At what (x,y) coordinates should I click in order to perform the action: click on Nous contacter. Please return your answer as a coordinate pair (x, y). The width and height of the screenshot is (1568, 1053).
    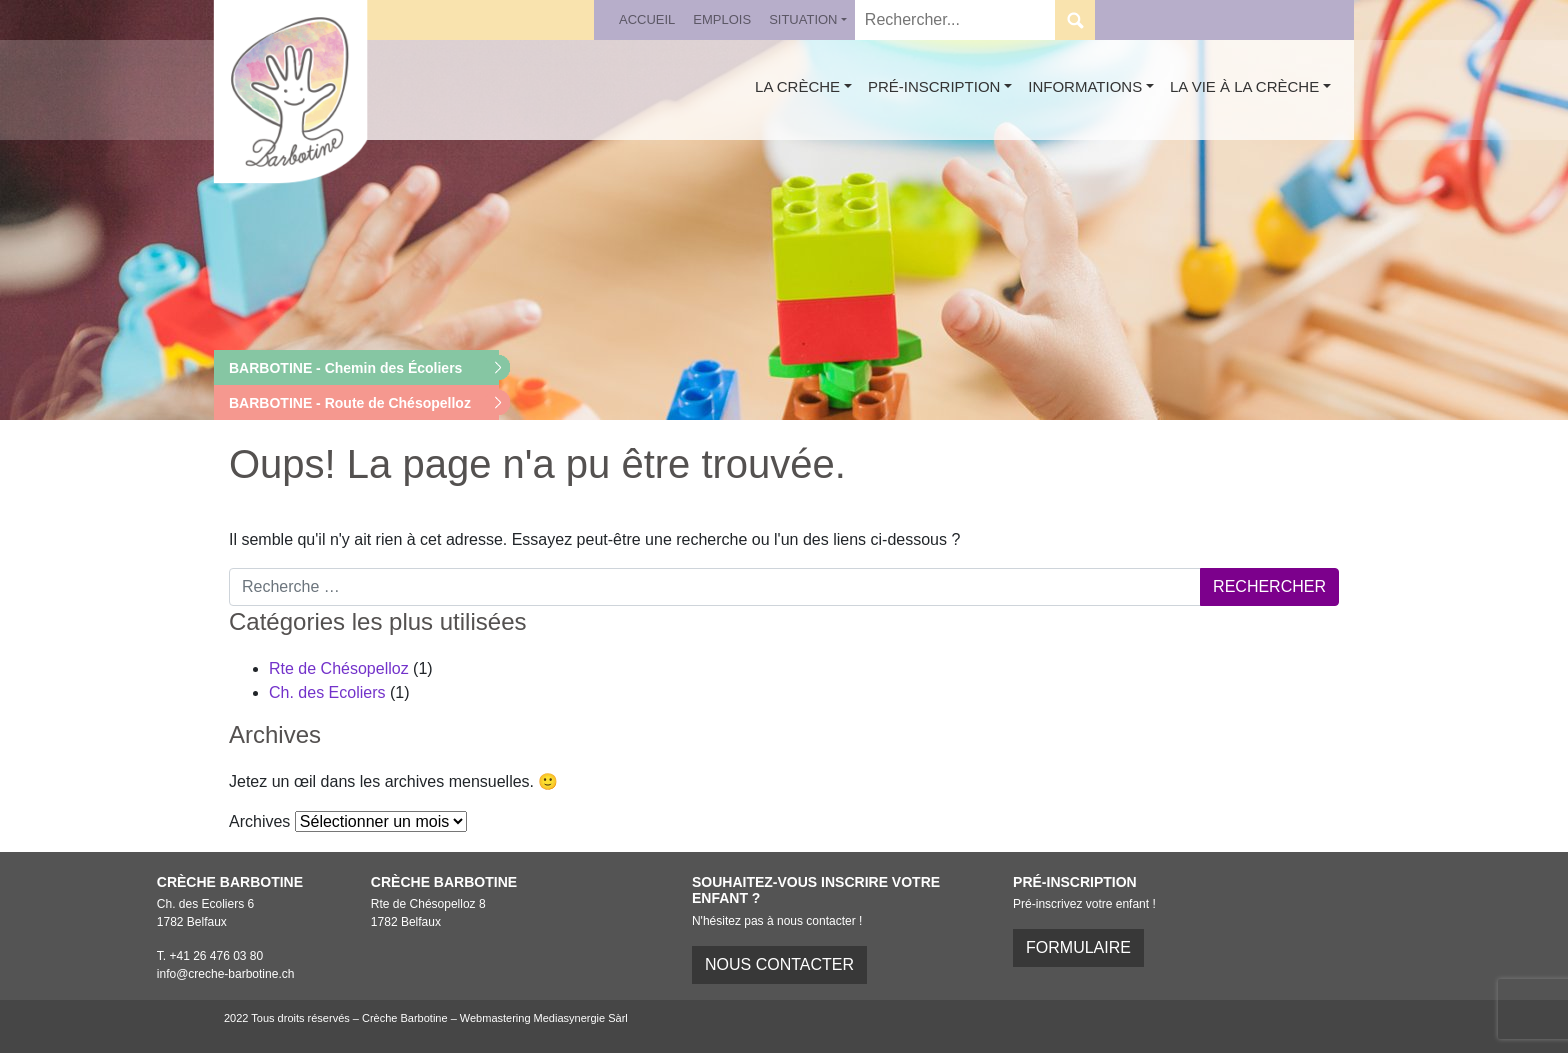
    Looking at the image, I should click on (779, 964).